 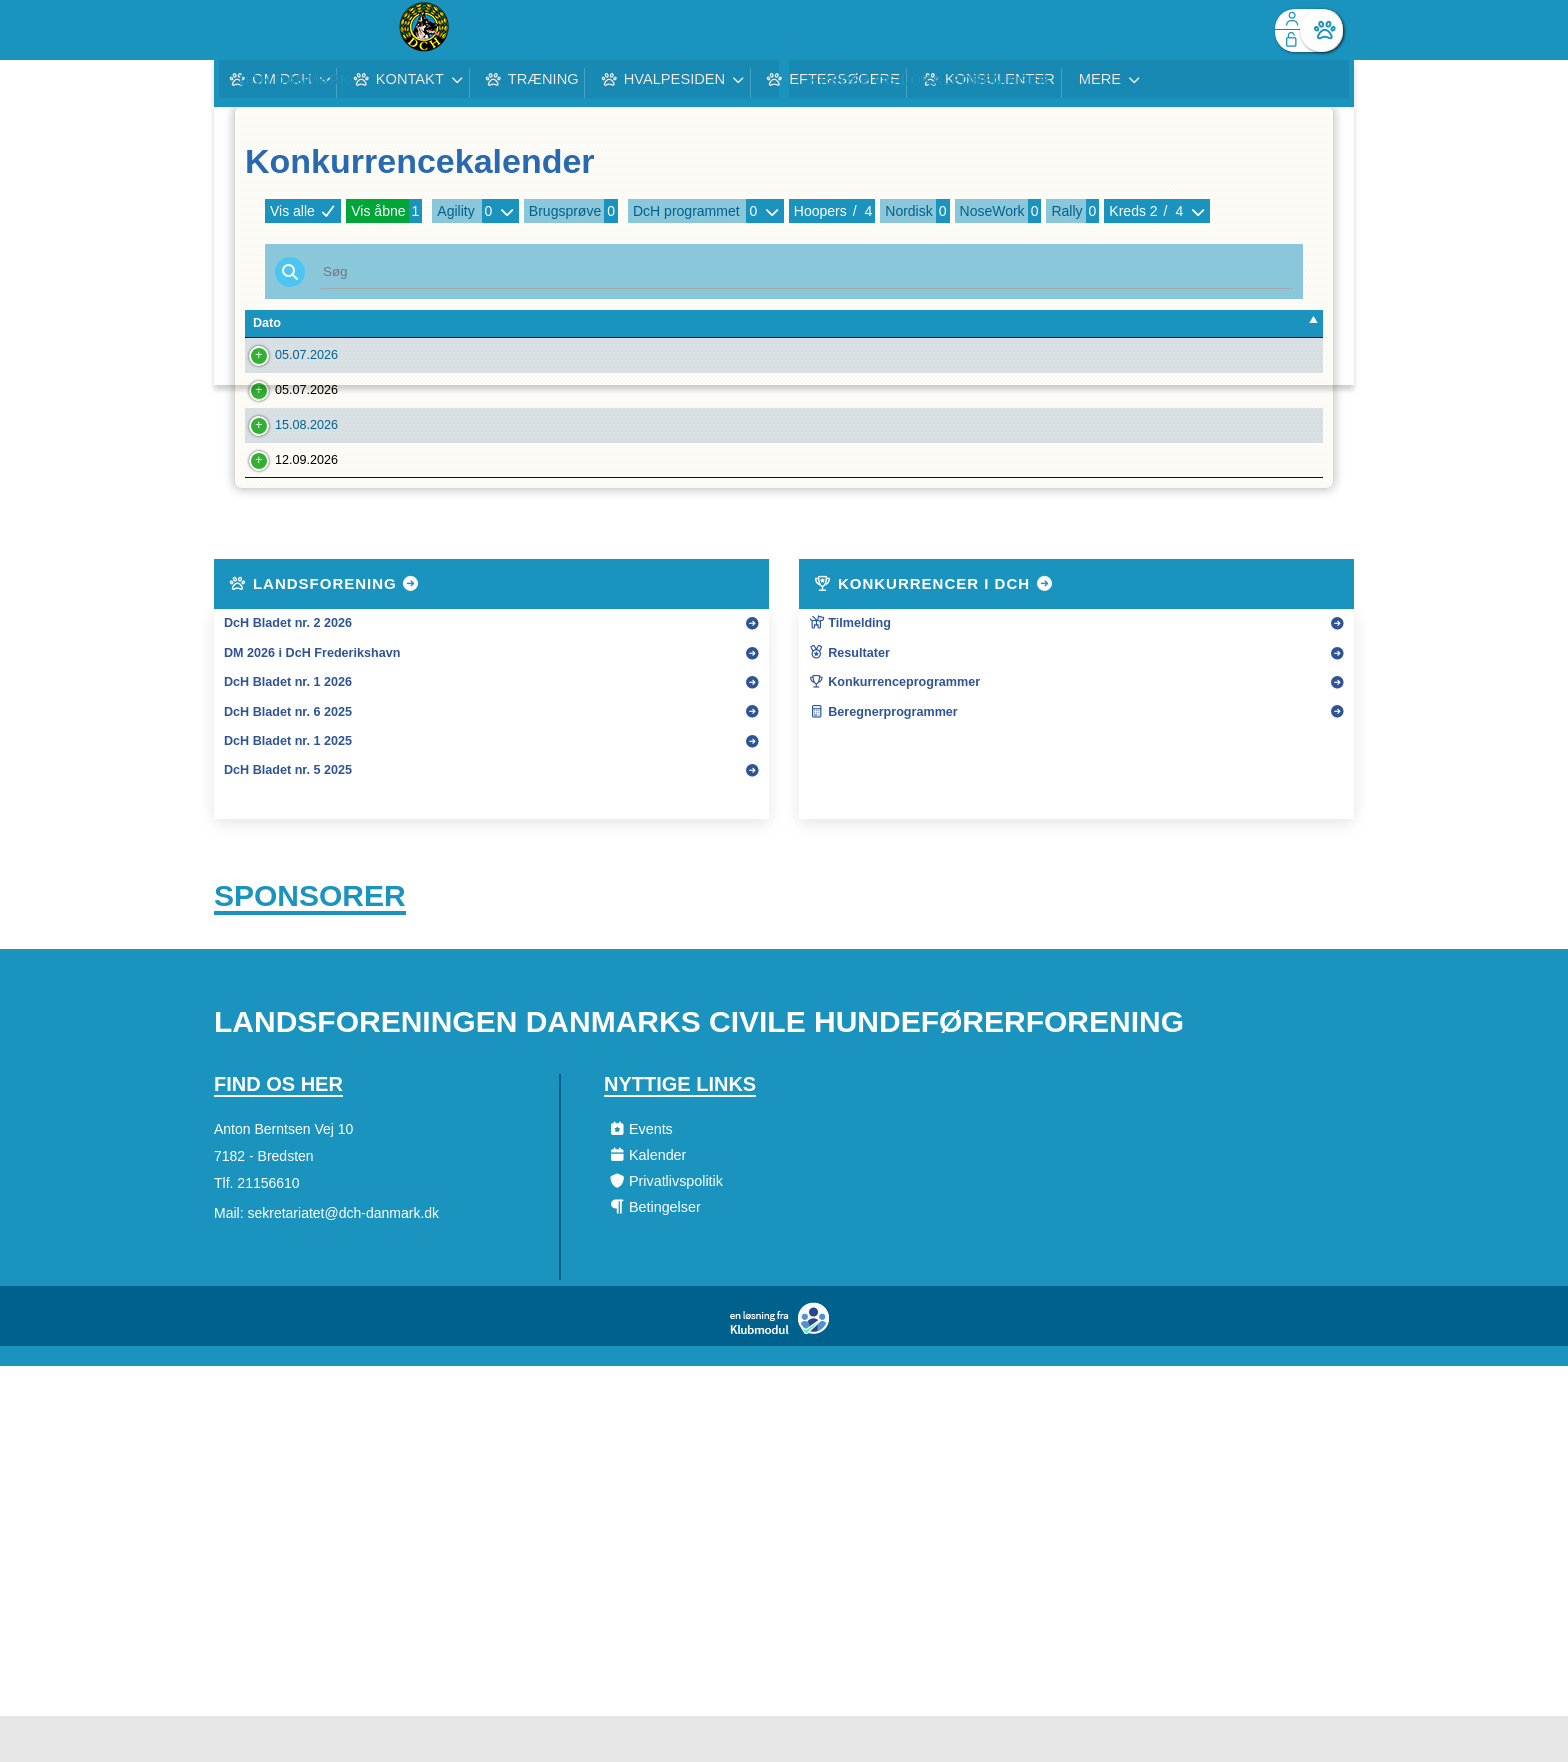 What do you see at coordinates (883, 752) in the screenshot?
I see `Beregnerprogrammer` at bounding box center [883, 752].